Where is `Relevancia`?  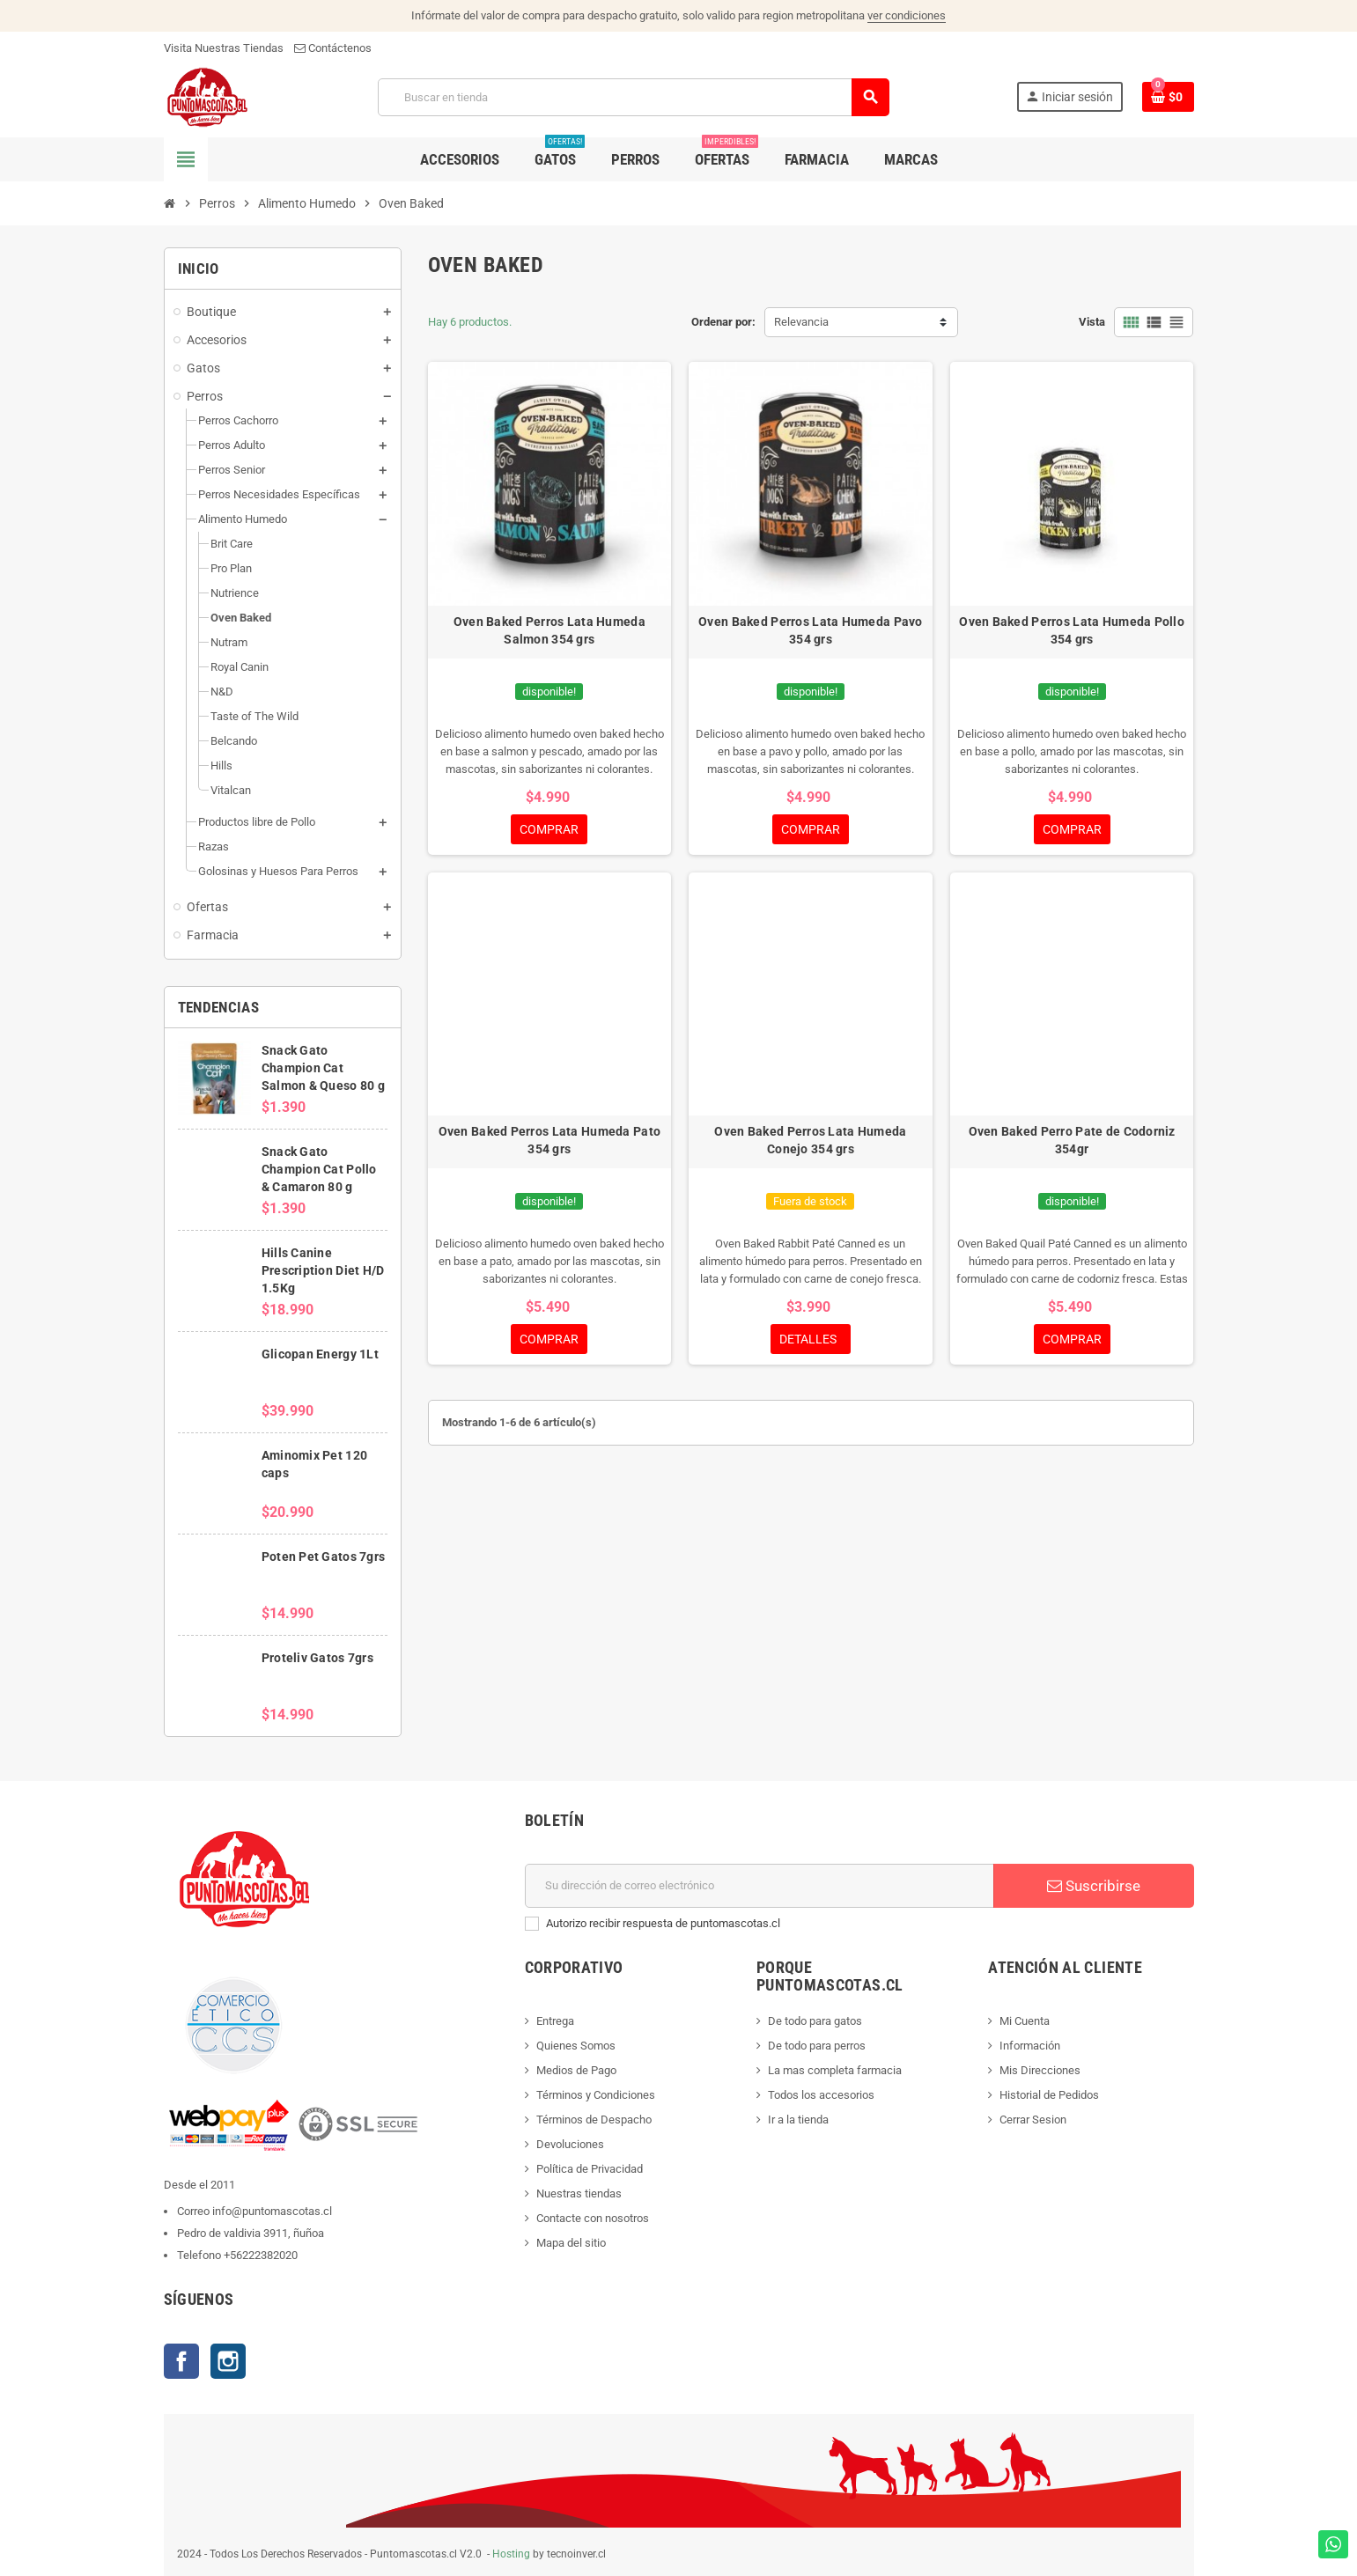 Relevancia is located at coordinates (801, 321).